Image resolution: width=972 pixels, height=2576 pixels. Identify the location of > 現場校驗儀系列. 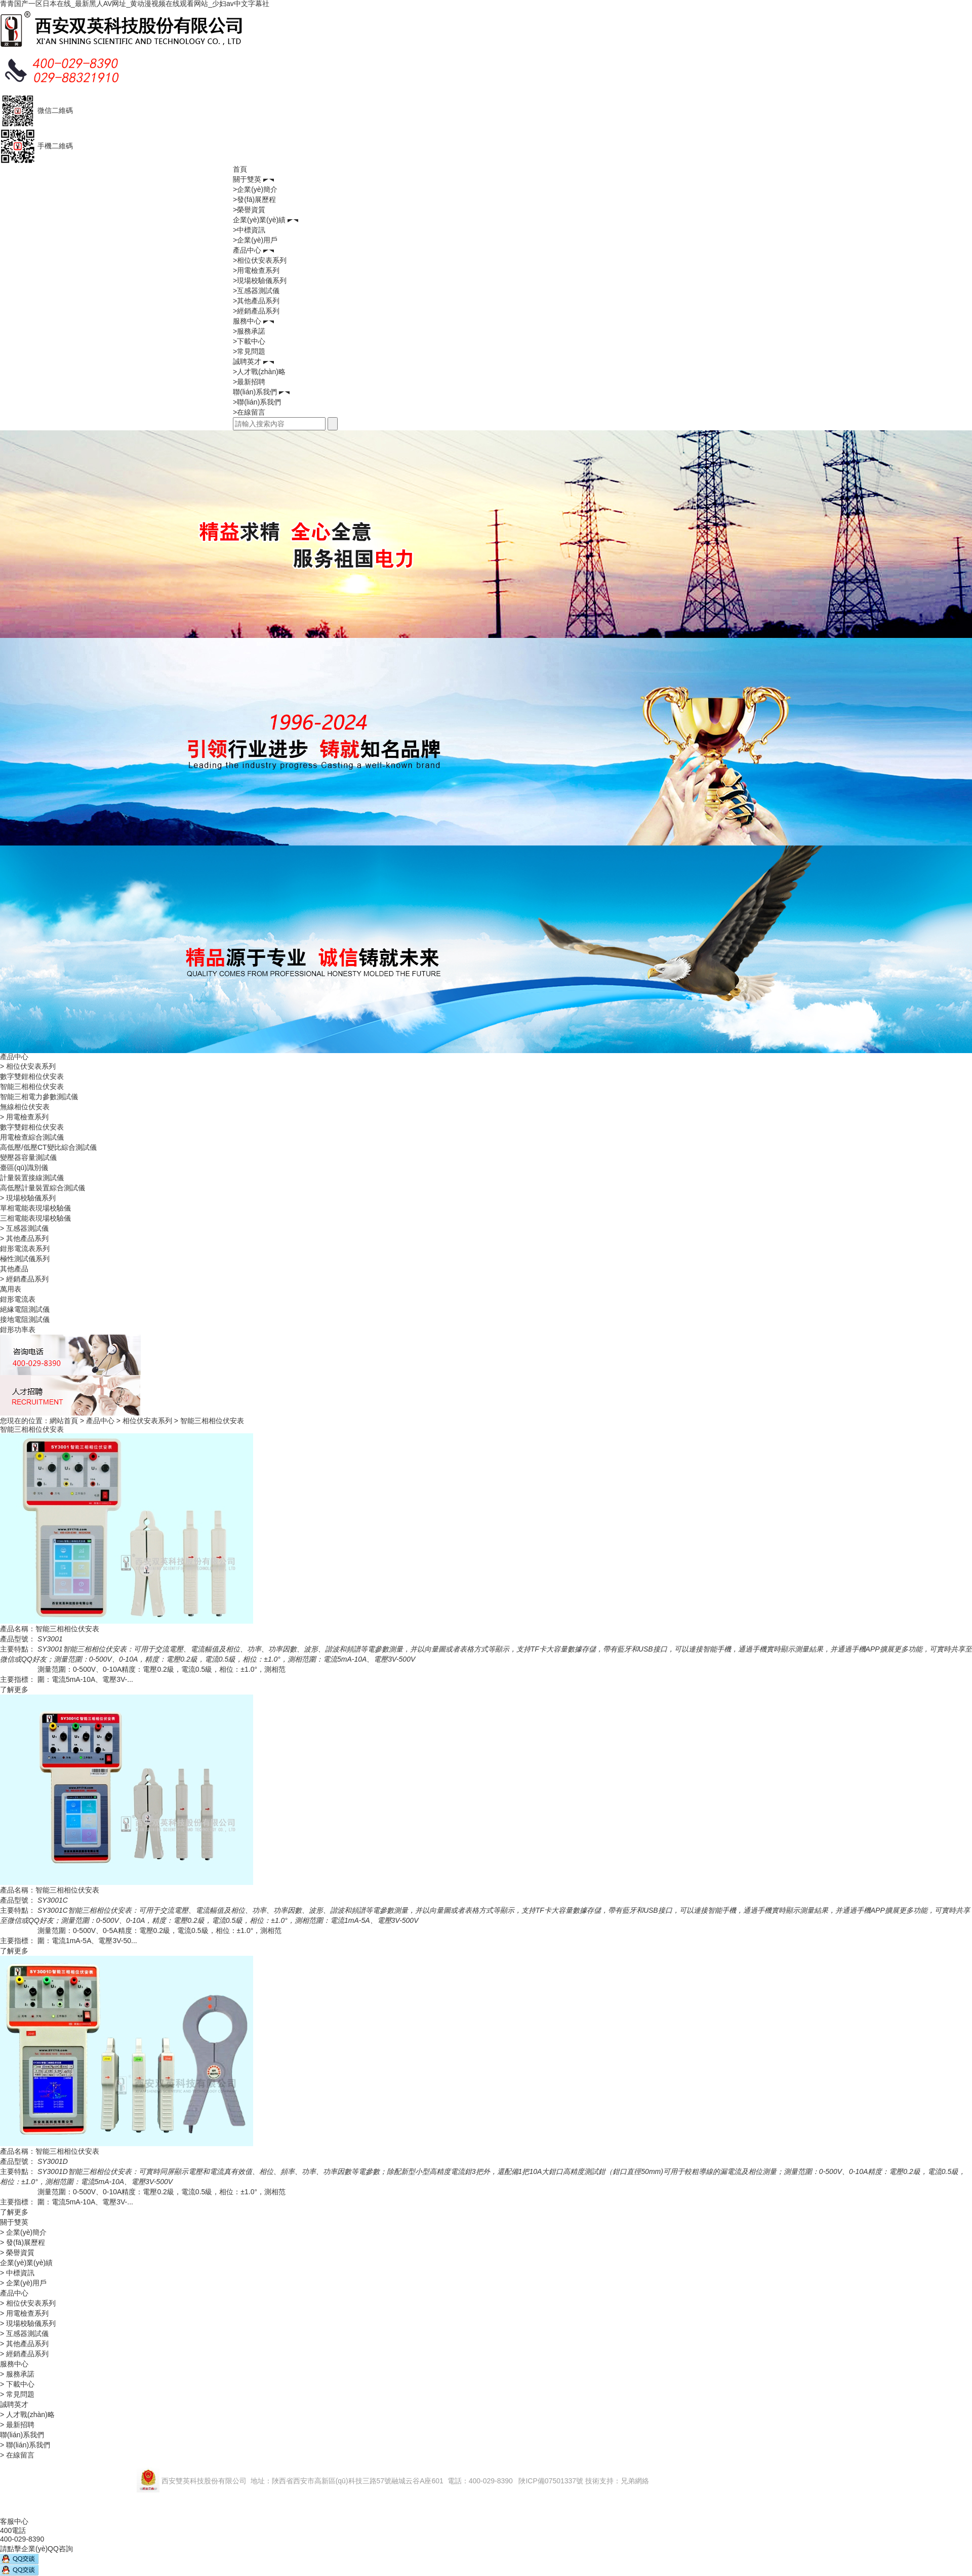
(28, 1198).